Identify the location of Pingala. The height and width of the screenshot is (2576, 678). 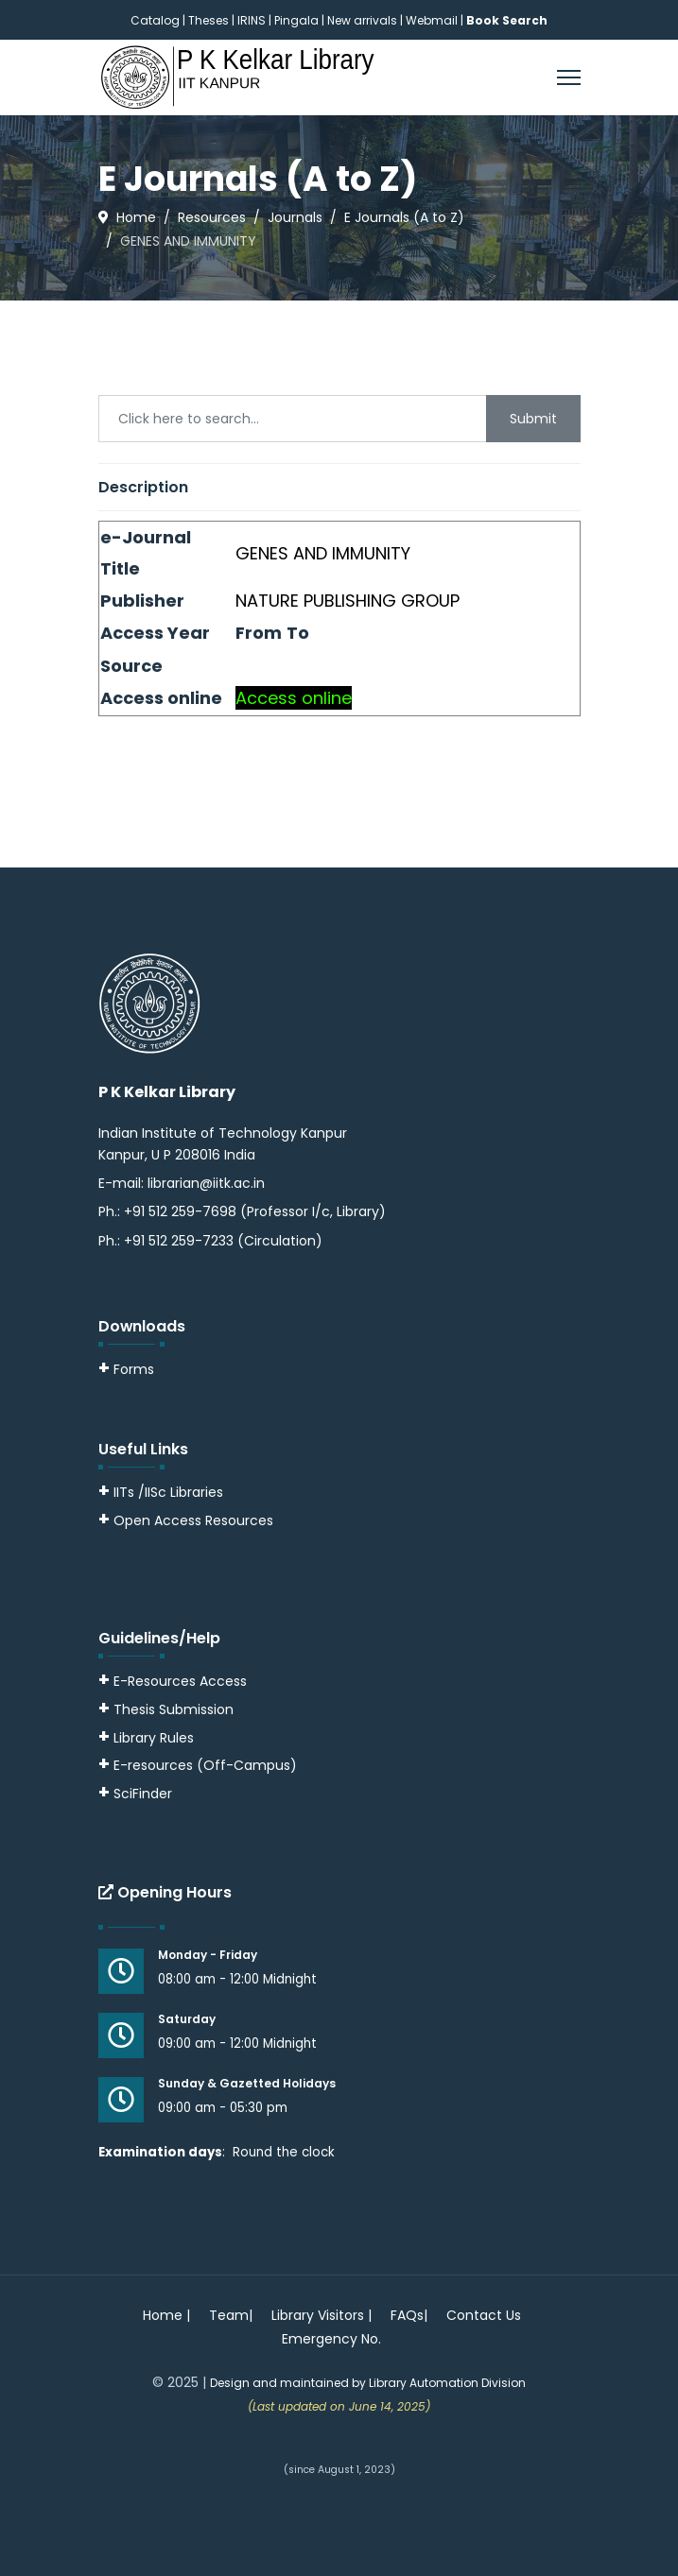
(296, 20).